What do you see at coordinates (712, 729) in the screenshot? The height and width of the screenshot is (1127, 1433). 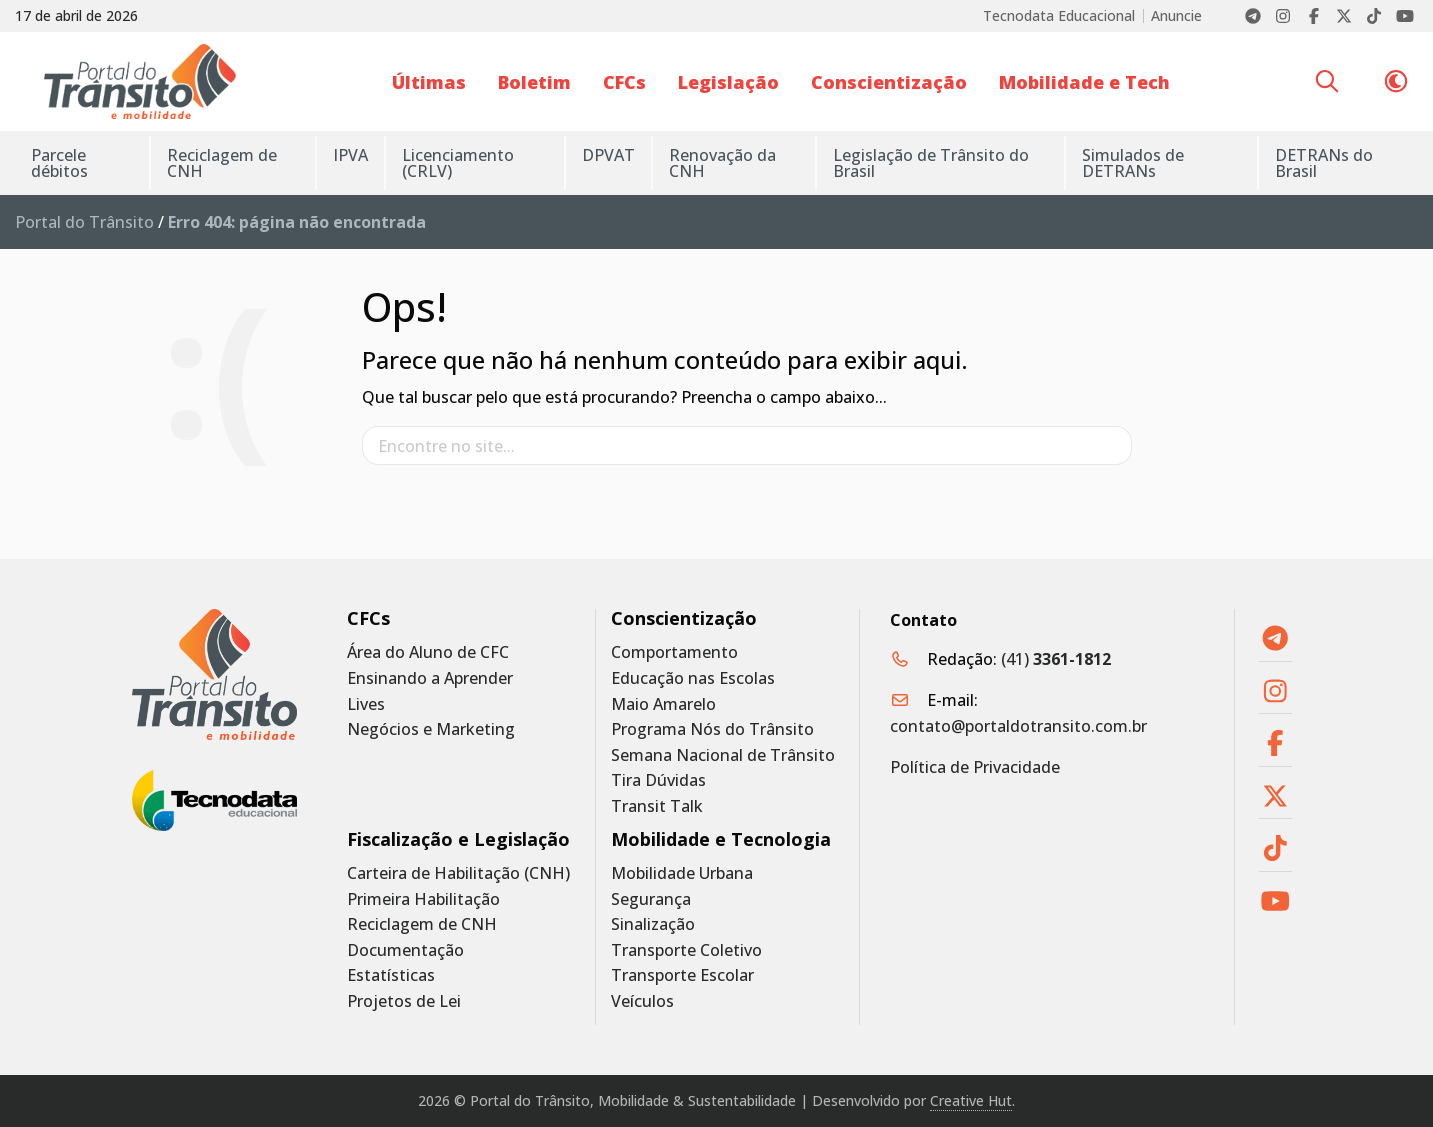 I see `Programa Nós do Trânsito` at bounding box center [712, 729].